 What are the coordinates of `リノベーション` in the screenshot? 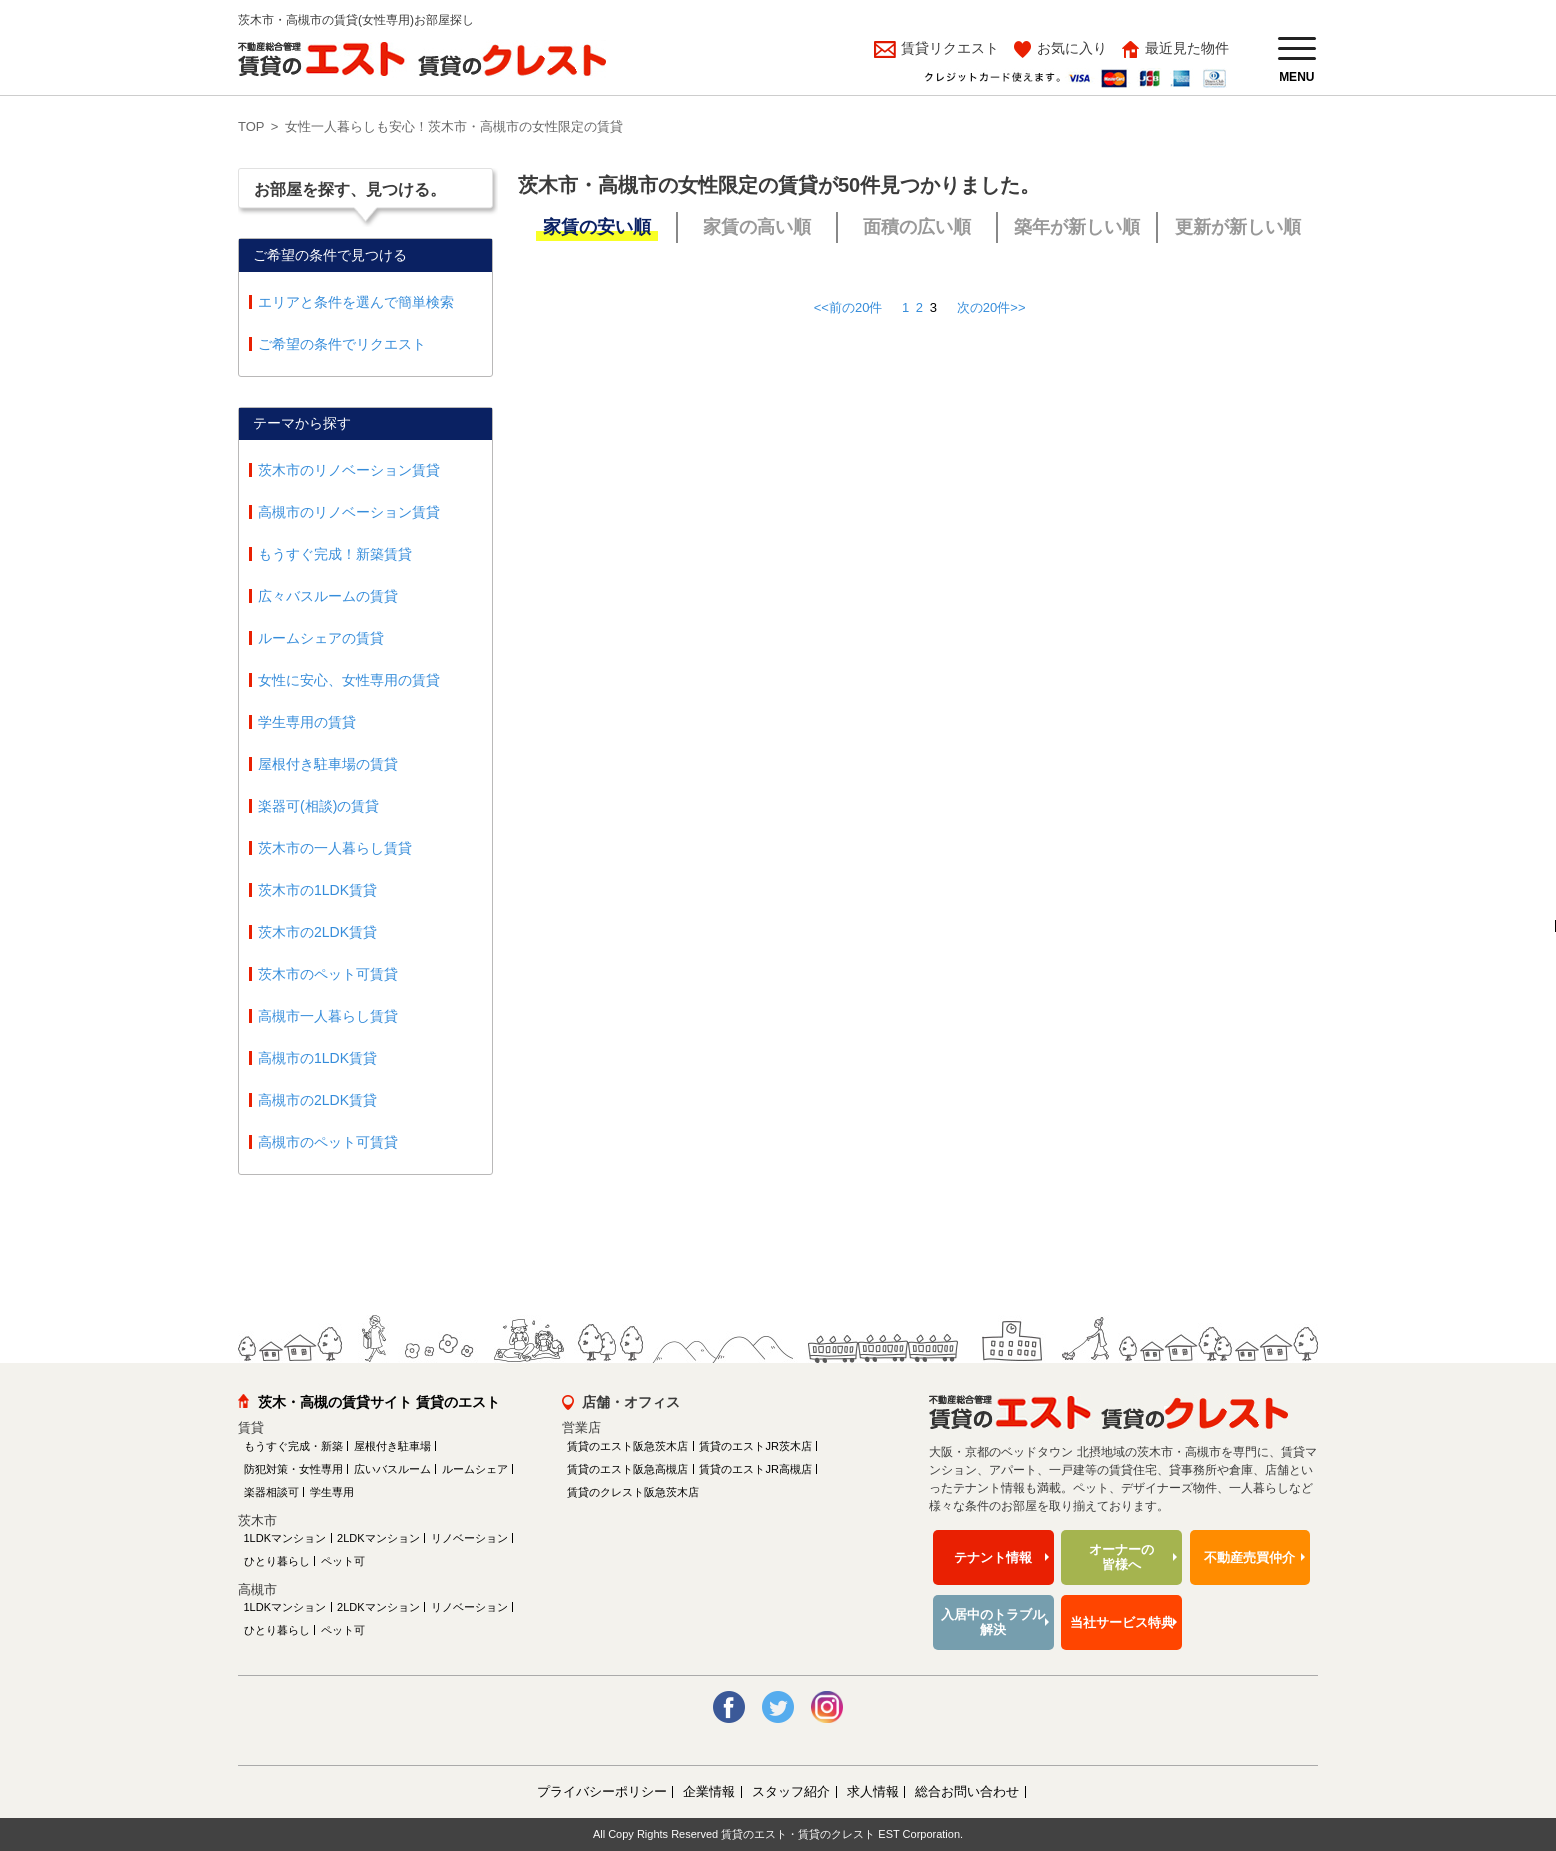 It's located at (469, 1538).